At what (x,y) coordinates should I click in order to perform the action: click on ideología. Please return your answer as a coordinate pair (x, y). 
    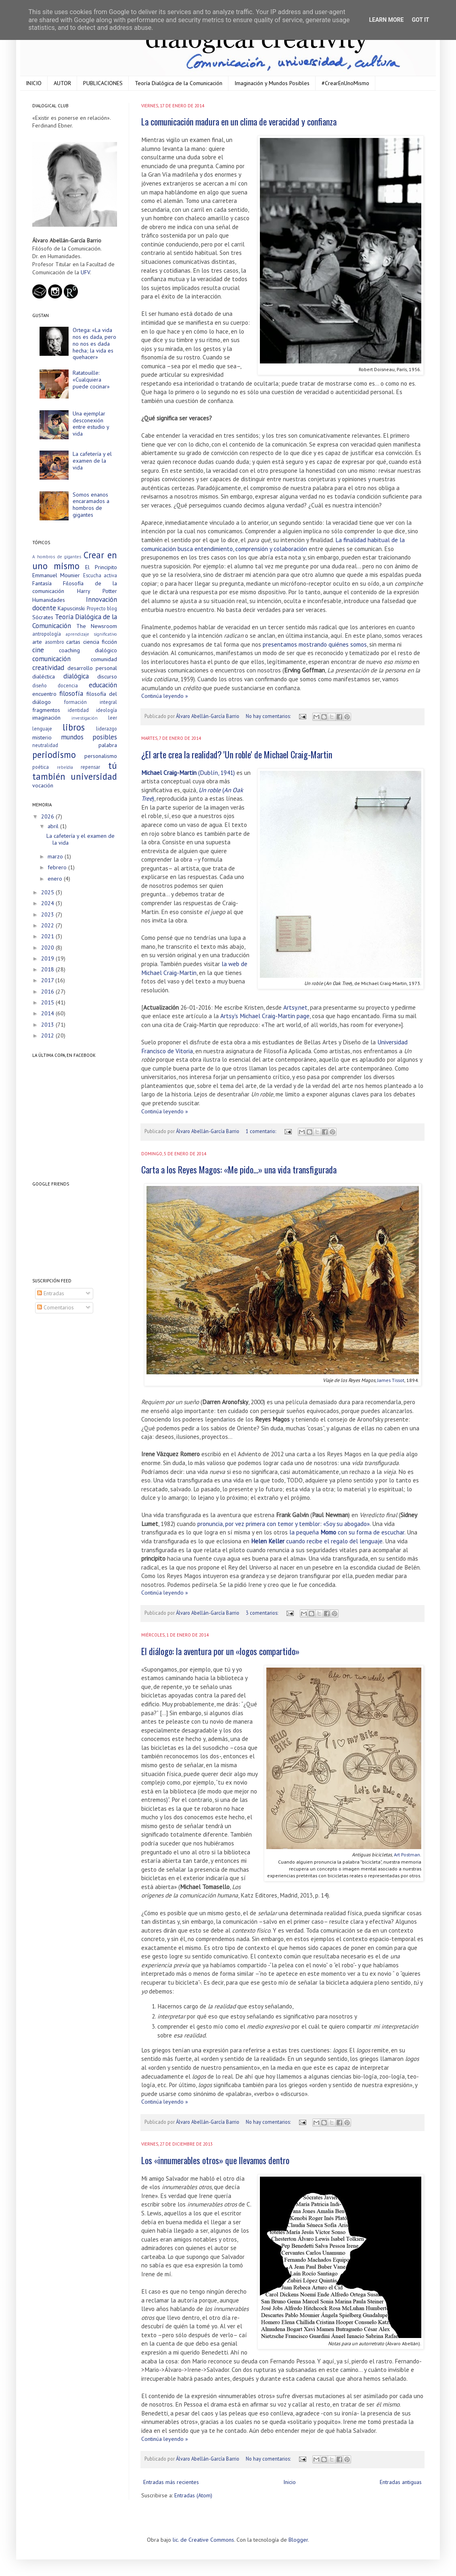
    Looking at the image, I should click on (106, 710).